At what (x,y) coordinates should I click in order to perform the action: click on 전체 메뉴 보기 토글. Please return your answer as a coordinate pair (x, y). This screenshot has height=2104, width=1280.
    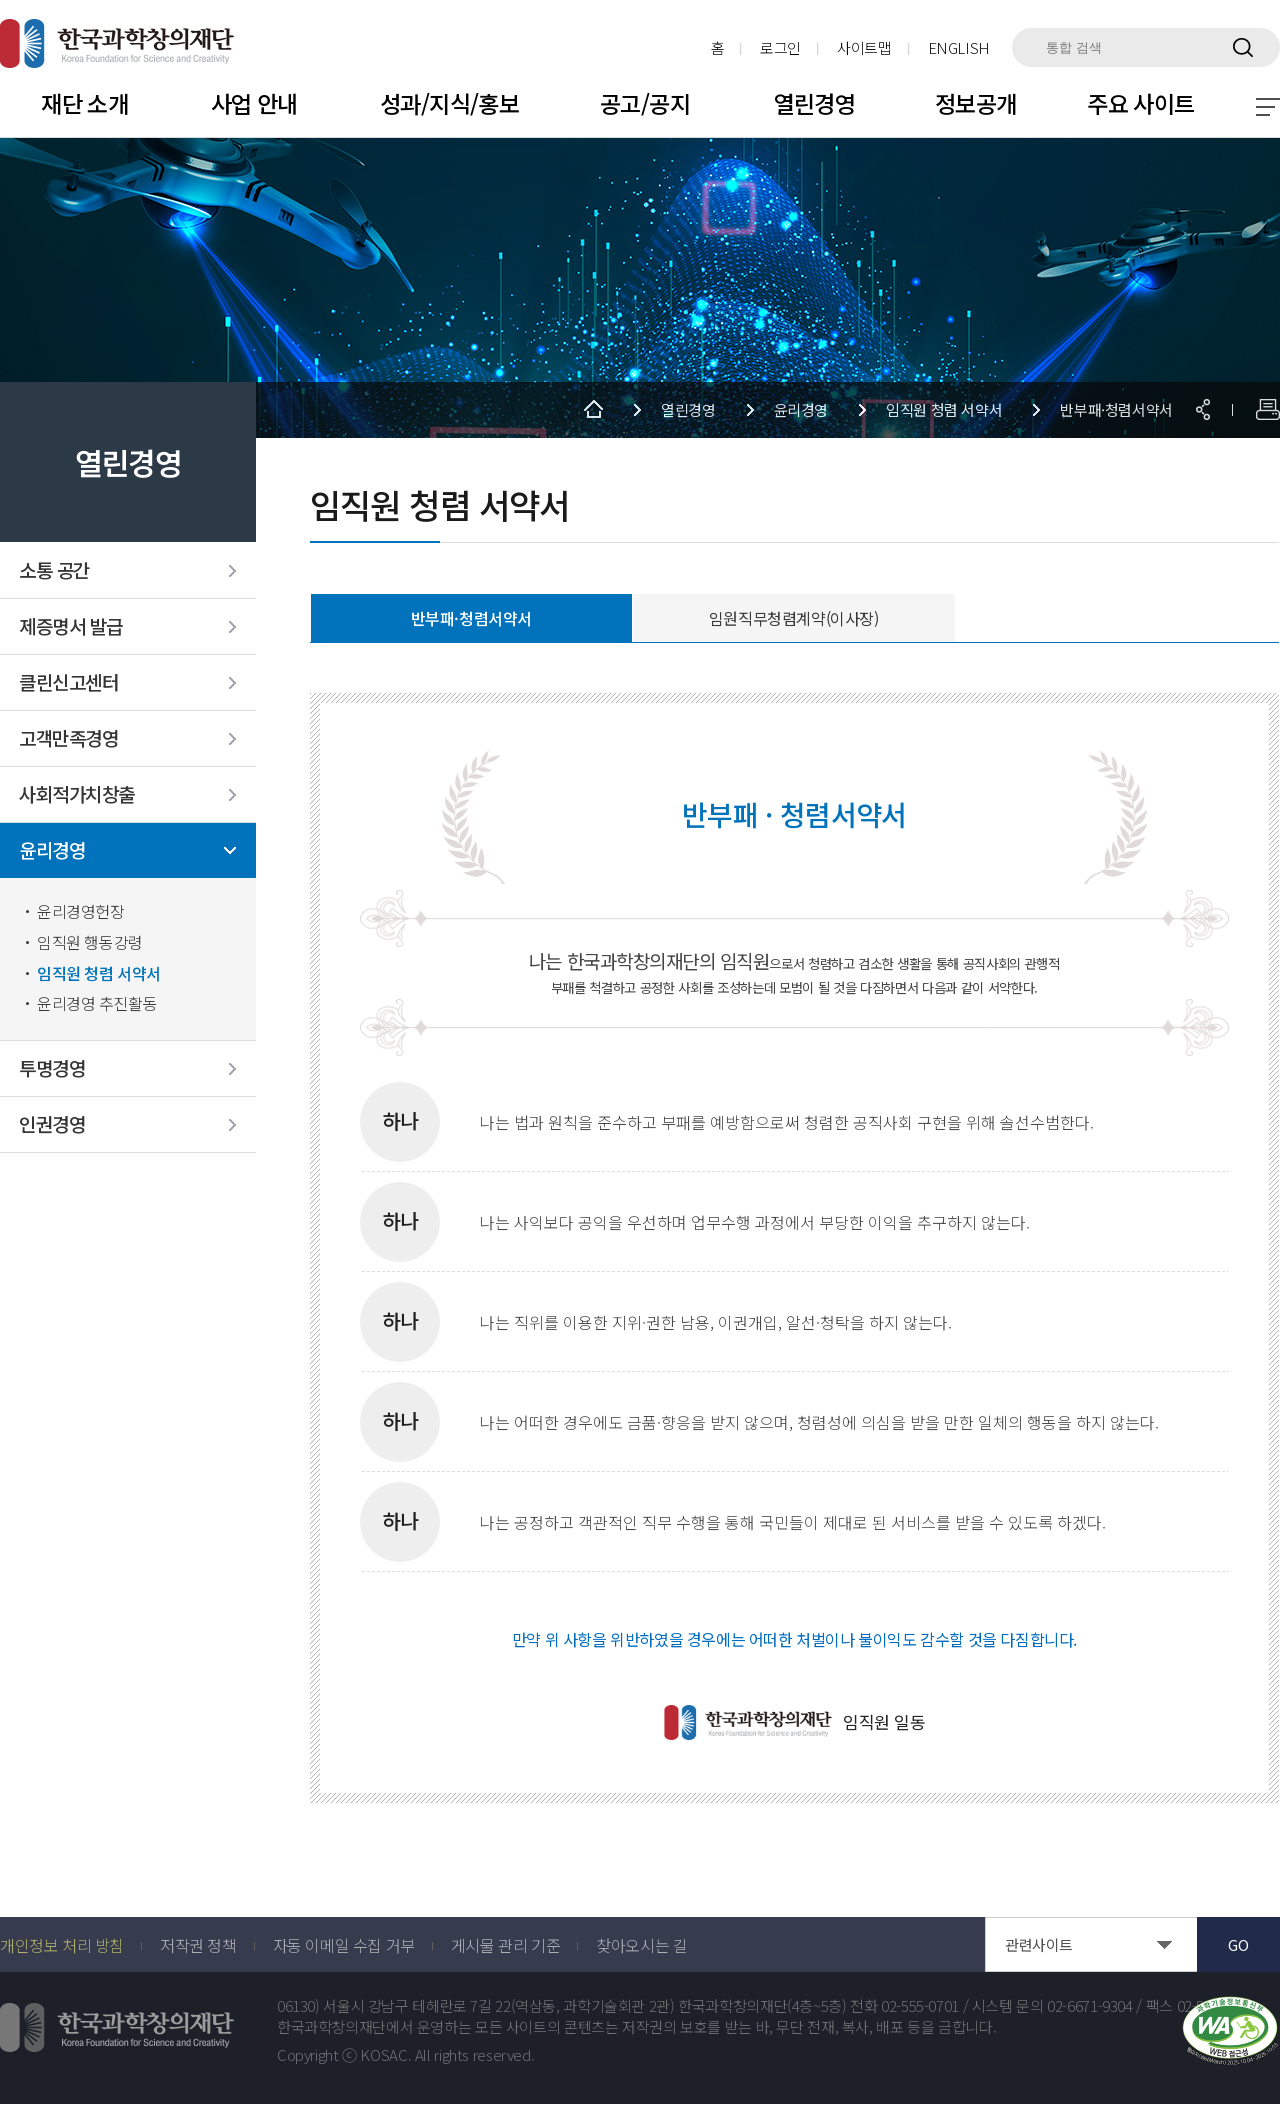
    Looking at the image, I should click on (1268, 107).